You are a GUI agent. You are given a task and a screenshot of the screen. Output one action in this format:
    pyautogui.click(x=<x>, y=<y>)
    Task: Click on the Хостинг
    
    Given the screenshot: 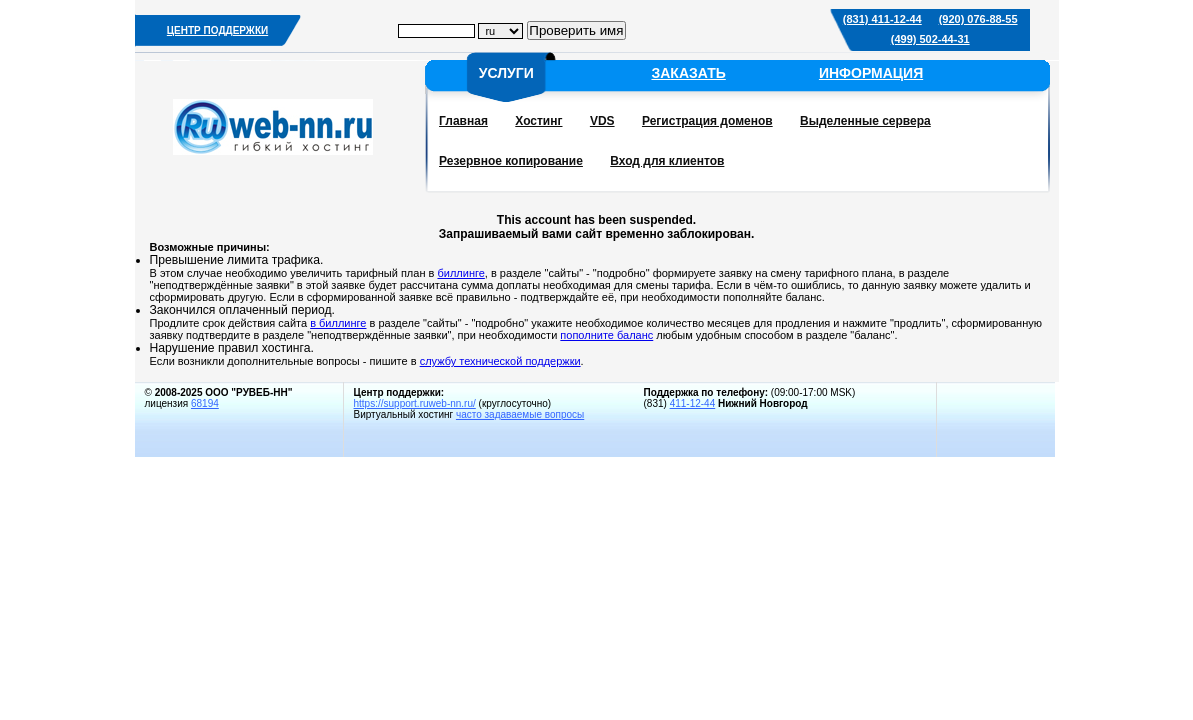 What is the action you would take?
    pyautogui.click(x=538, y=121)
    